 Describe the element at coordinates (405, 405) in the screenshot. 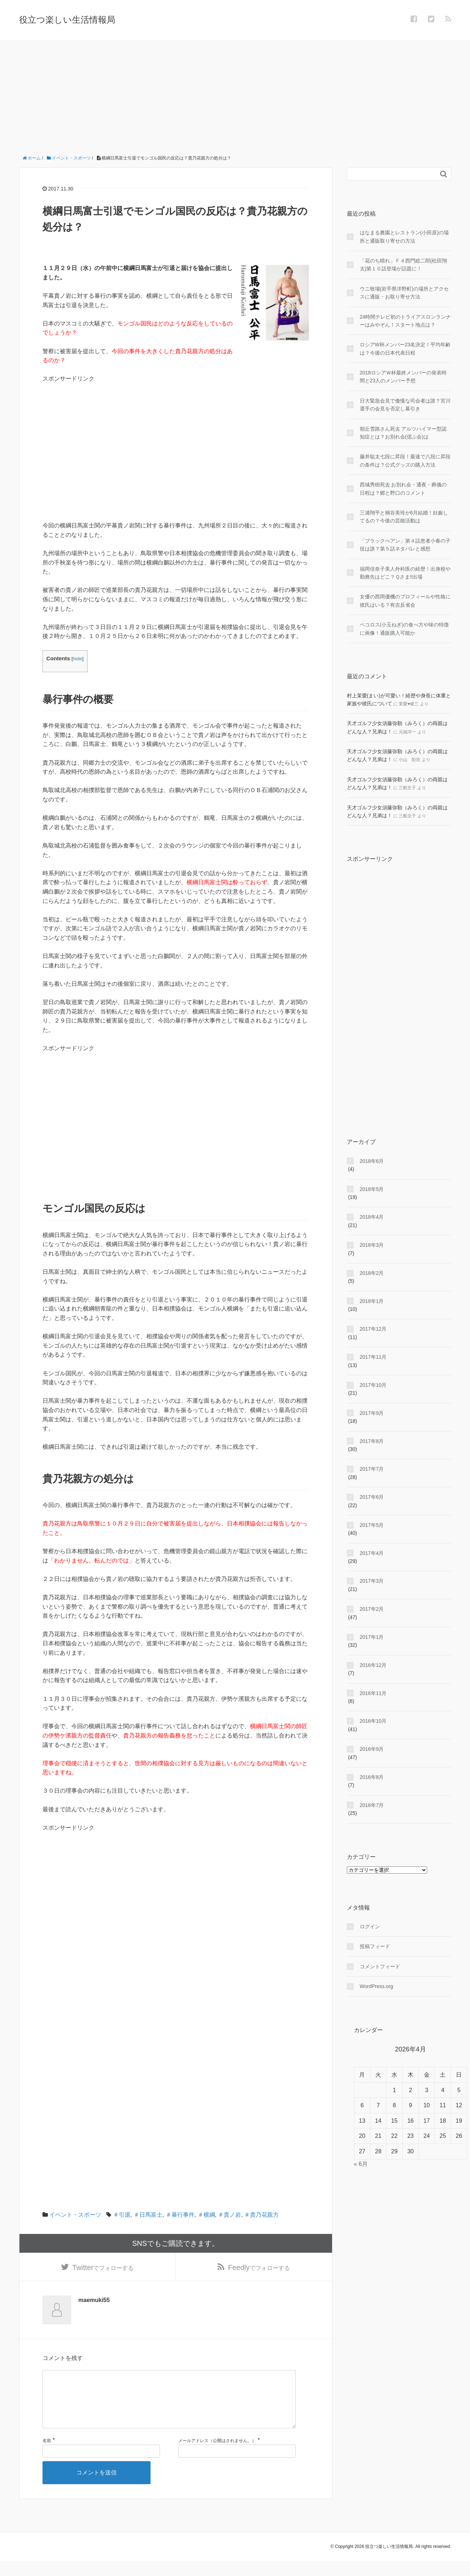

I see `日大緊急会見で傲慢な司会者は誰？宮川選手の会見を否定し幕引き` at that location.